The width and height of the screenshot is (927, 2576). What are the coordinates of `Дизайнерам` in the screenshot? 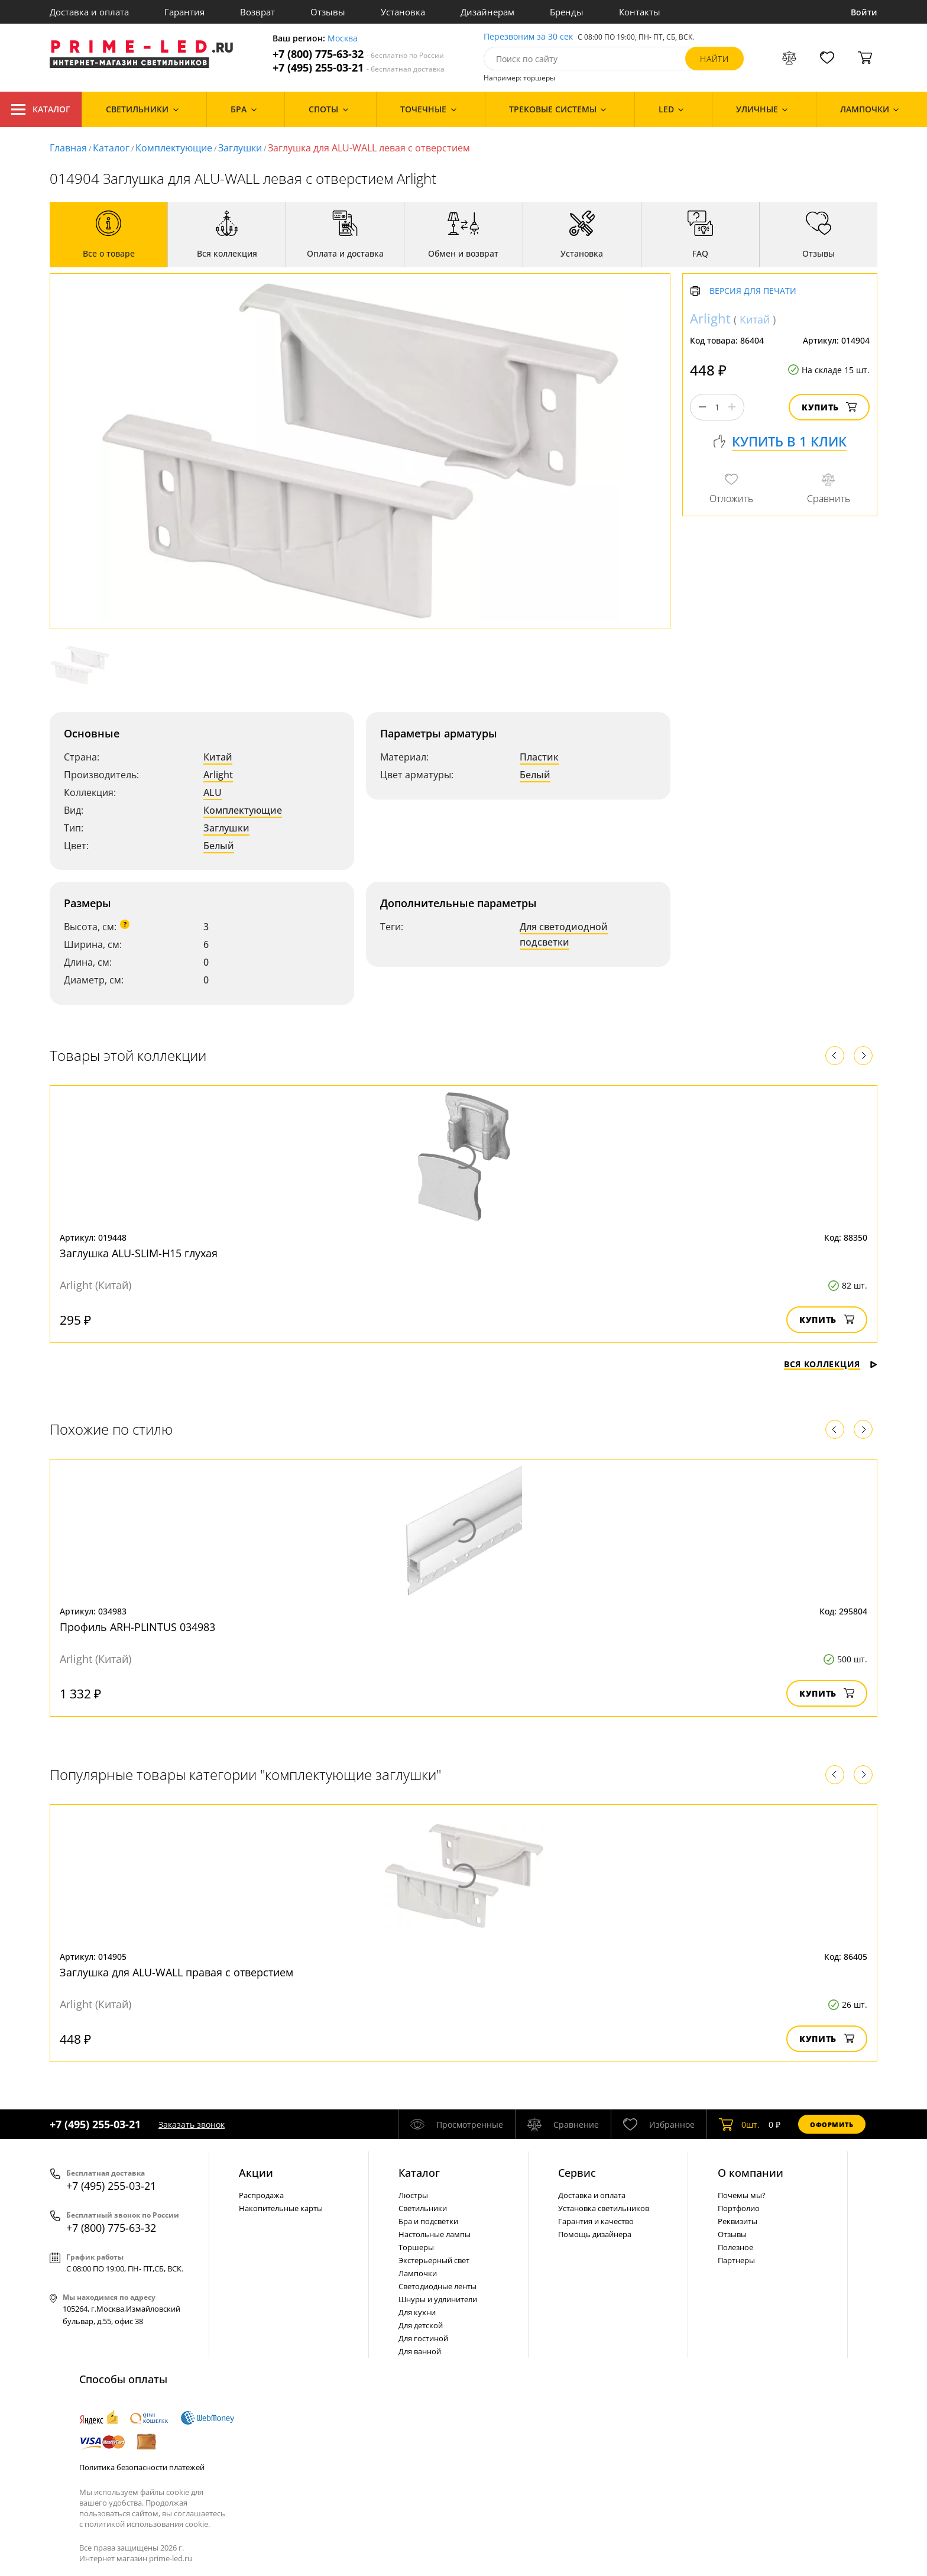 It's located at (487, 12).